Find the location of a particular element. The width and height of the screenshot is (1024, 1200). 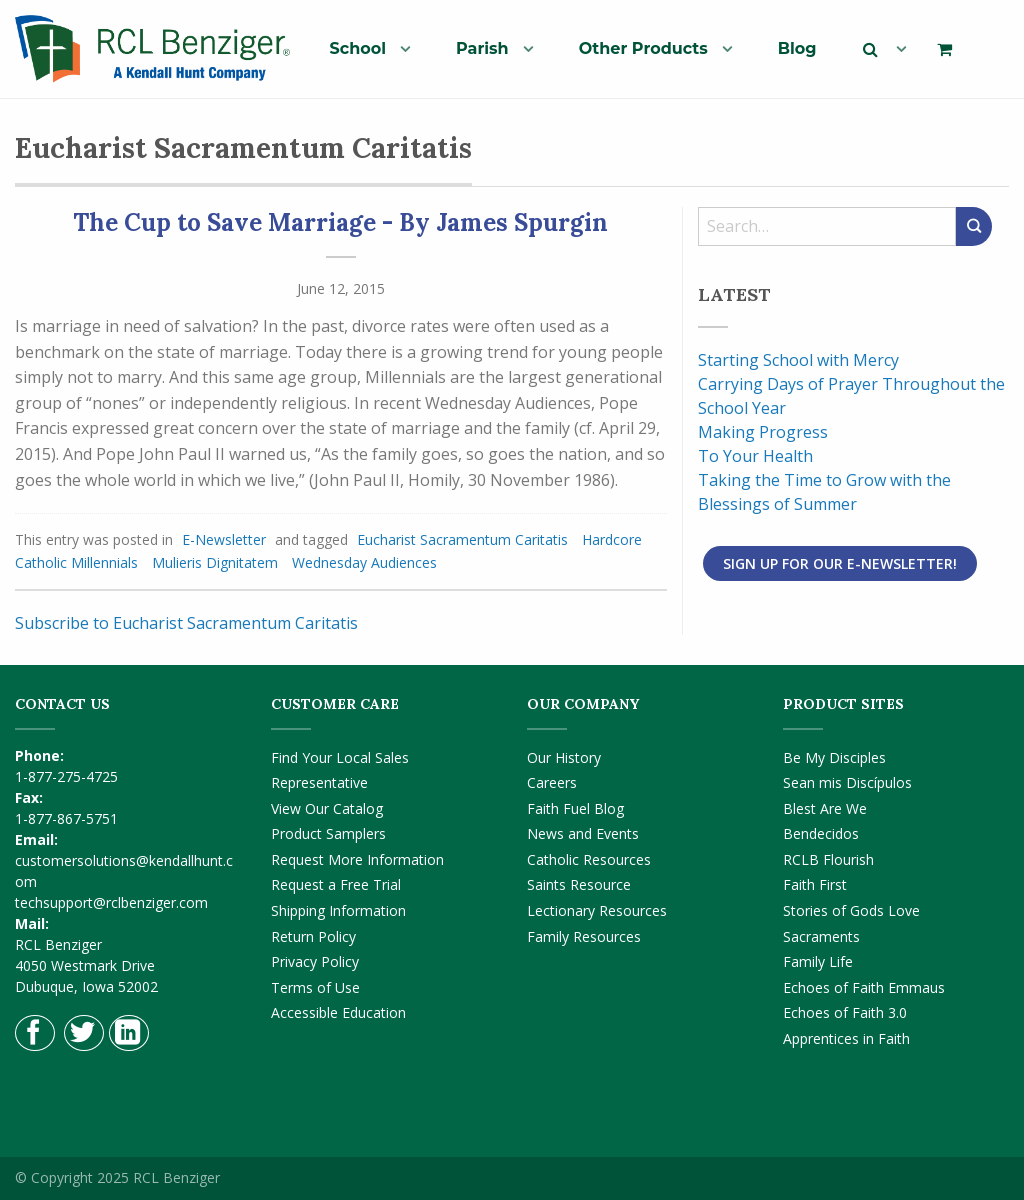

School is located at coordinates (358, 48).